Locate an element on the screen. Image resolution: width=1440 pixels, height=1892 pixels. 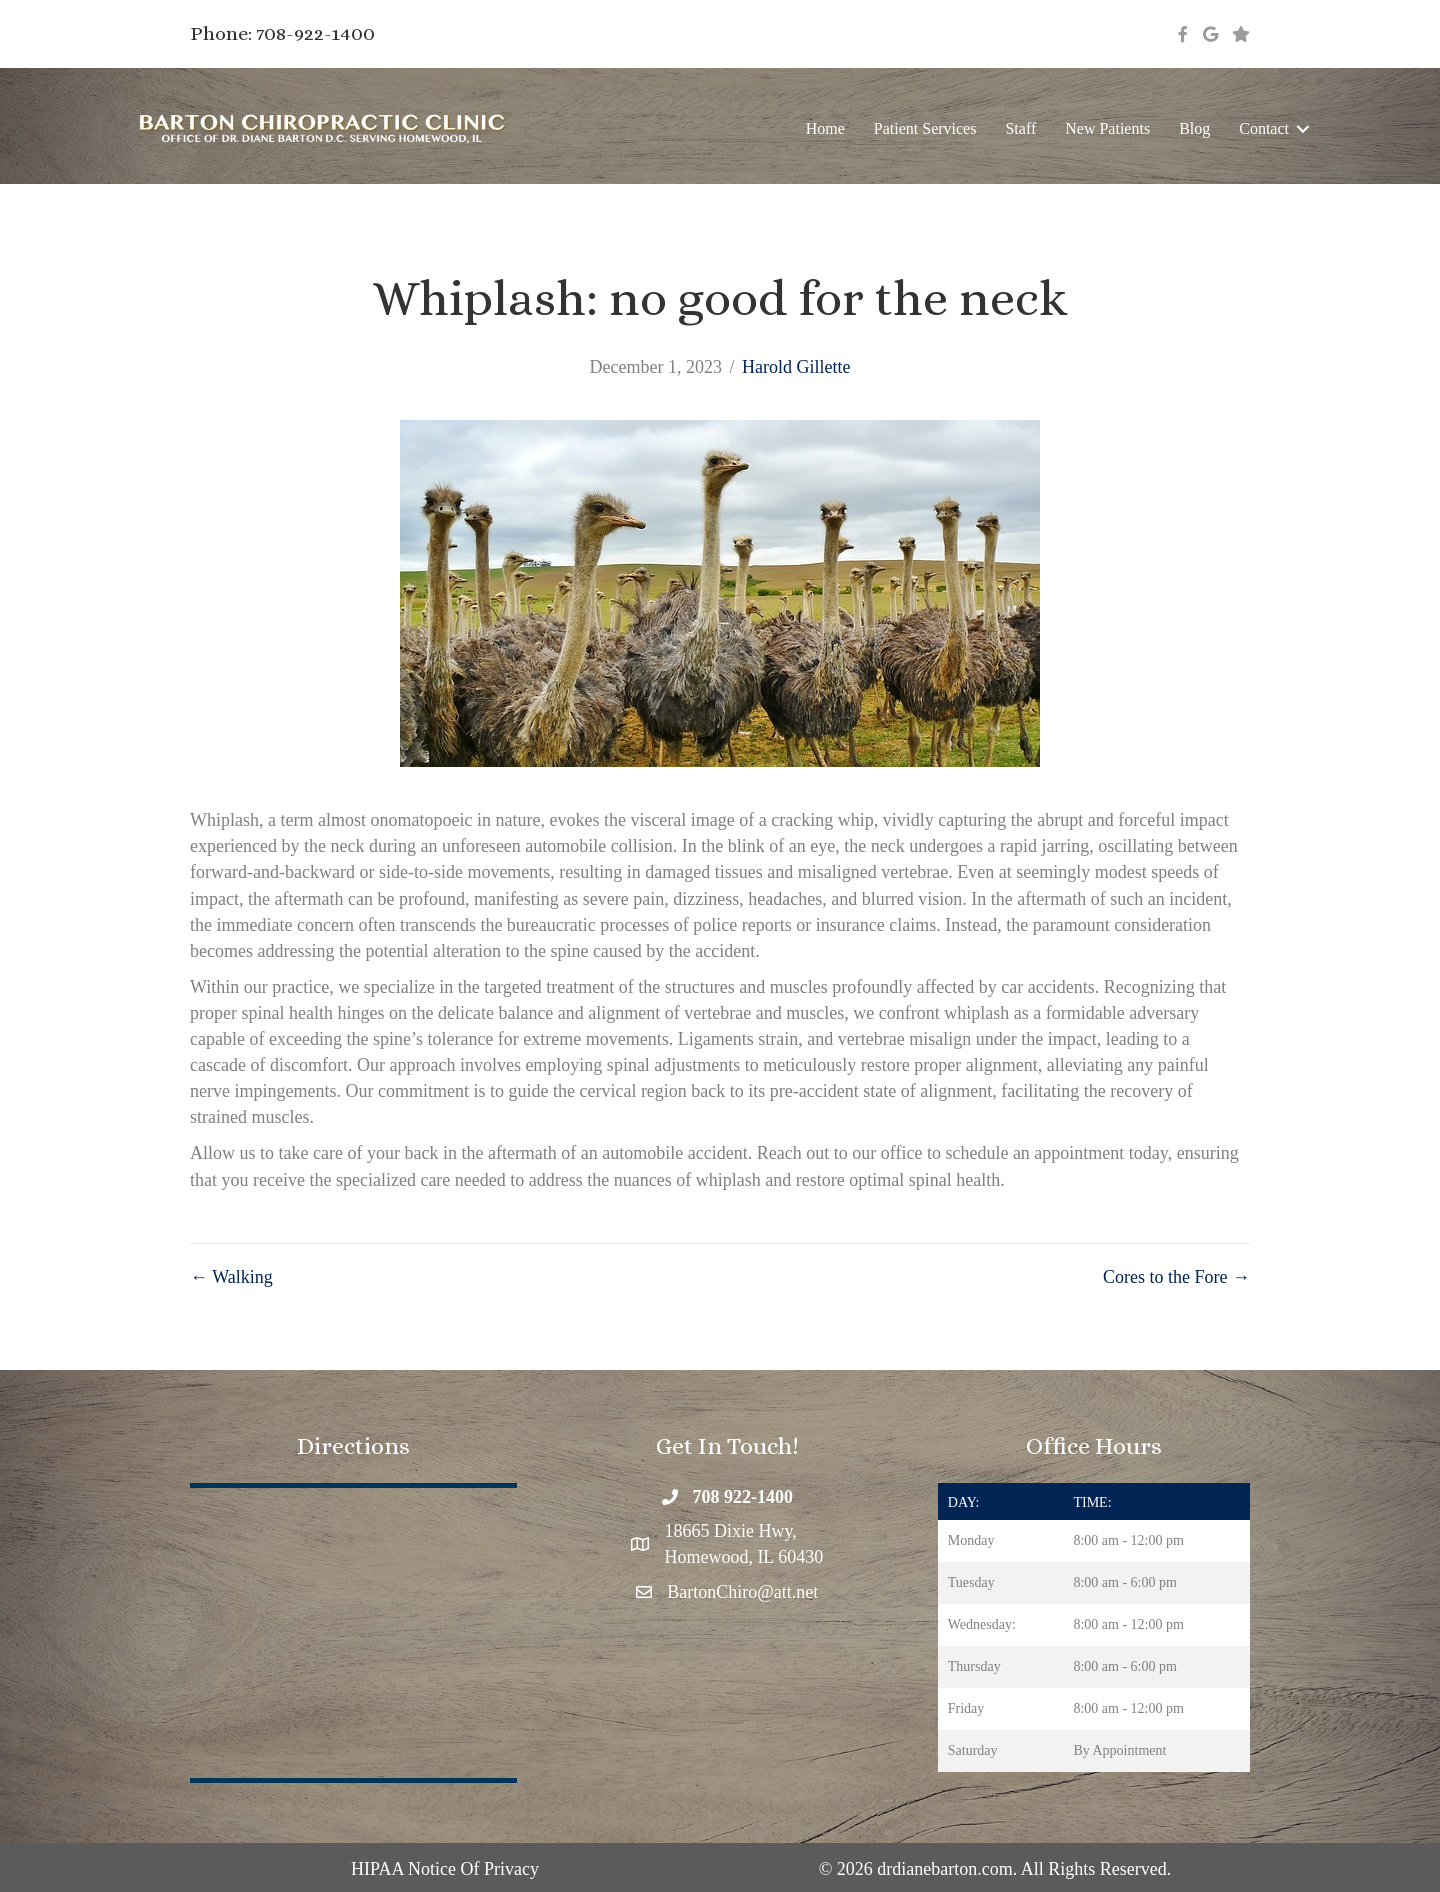
Cores to the Fore → is located at coordinates (1176, 1277).